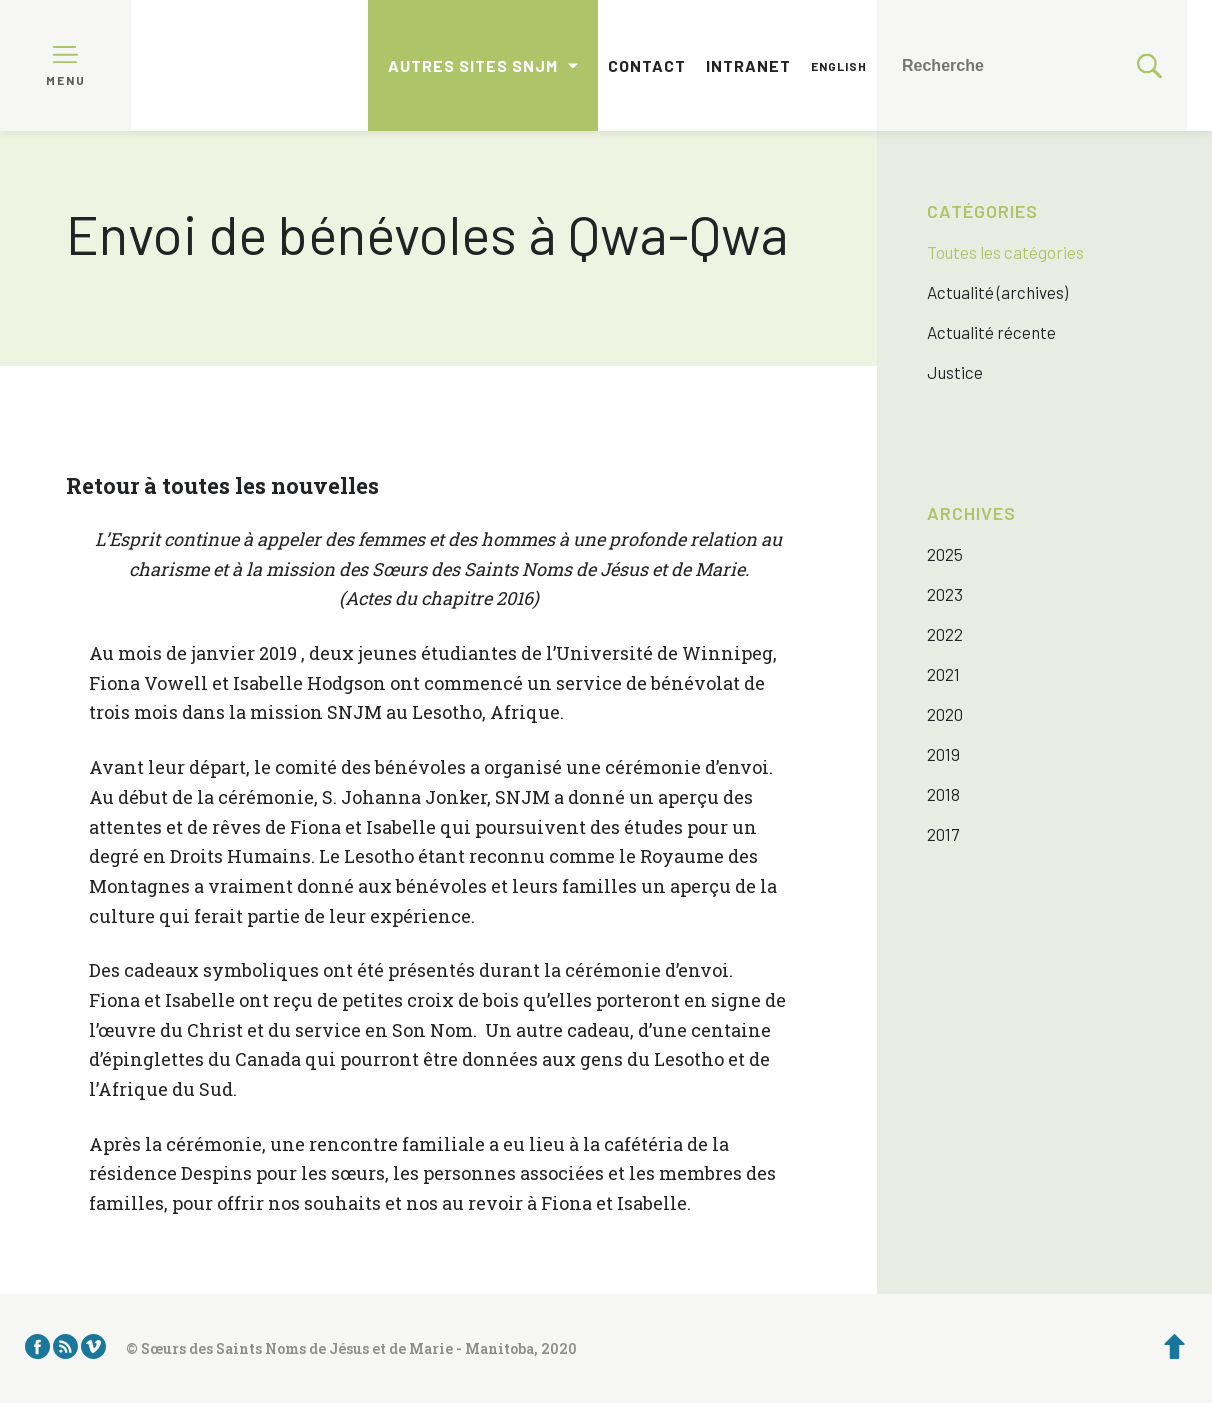 Image resolution: width=1212 pixels, height=1403 pixels. I want to click on English, so click(839, 66).